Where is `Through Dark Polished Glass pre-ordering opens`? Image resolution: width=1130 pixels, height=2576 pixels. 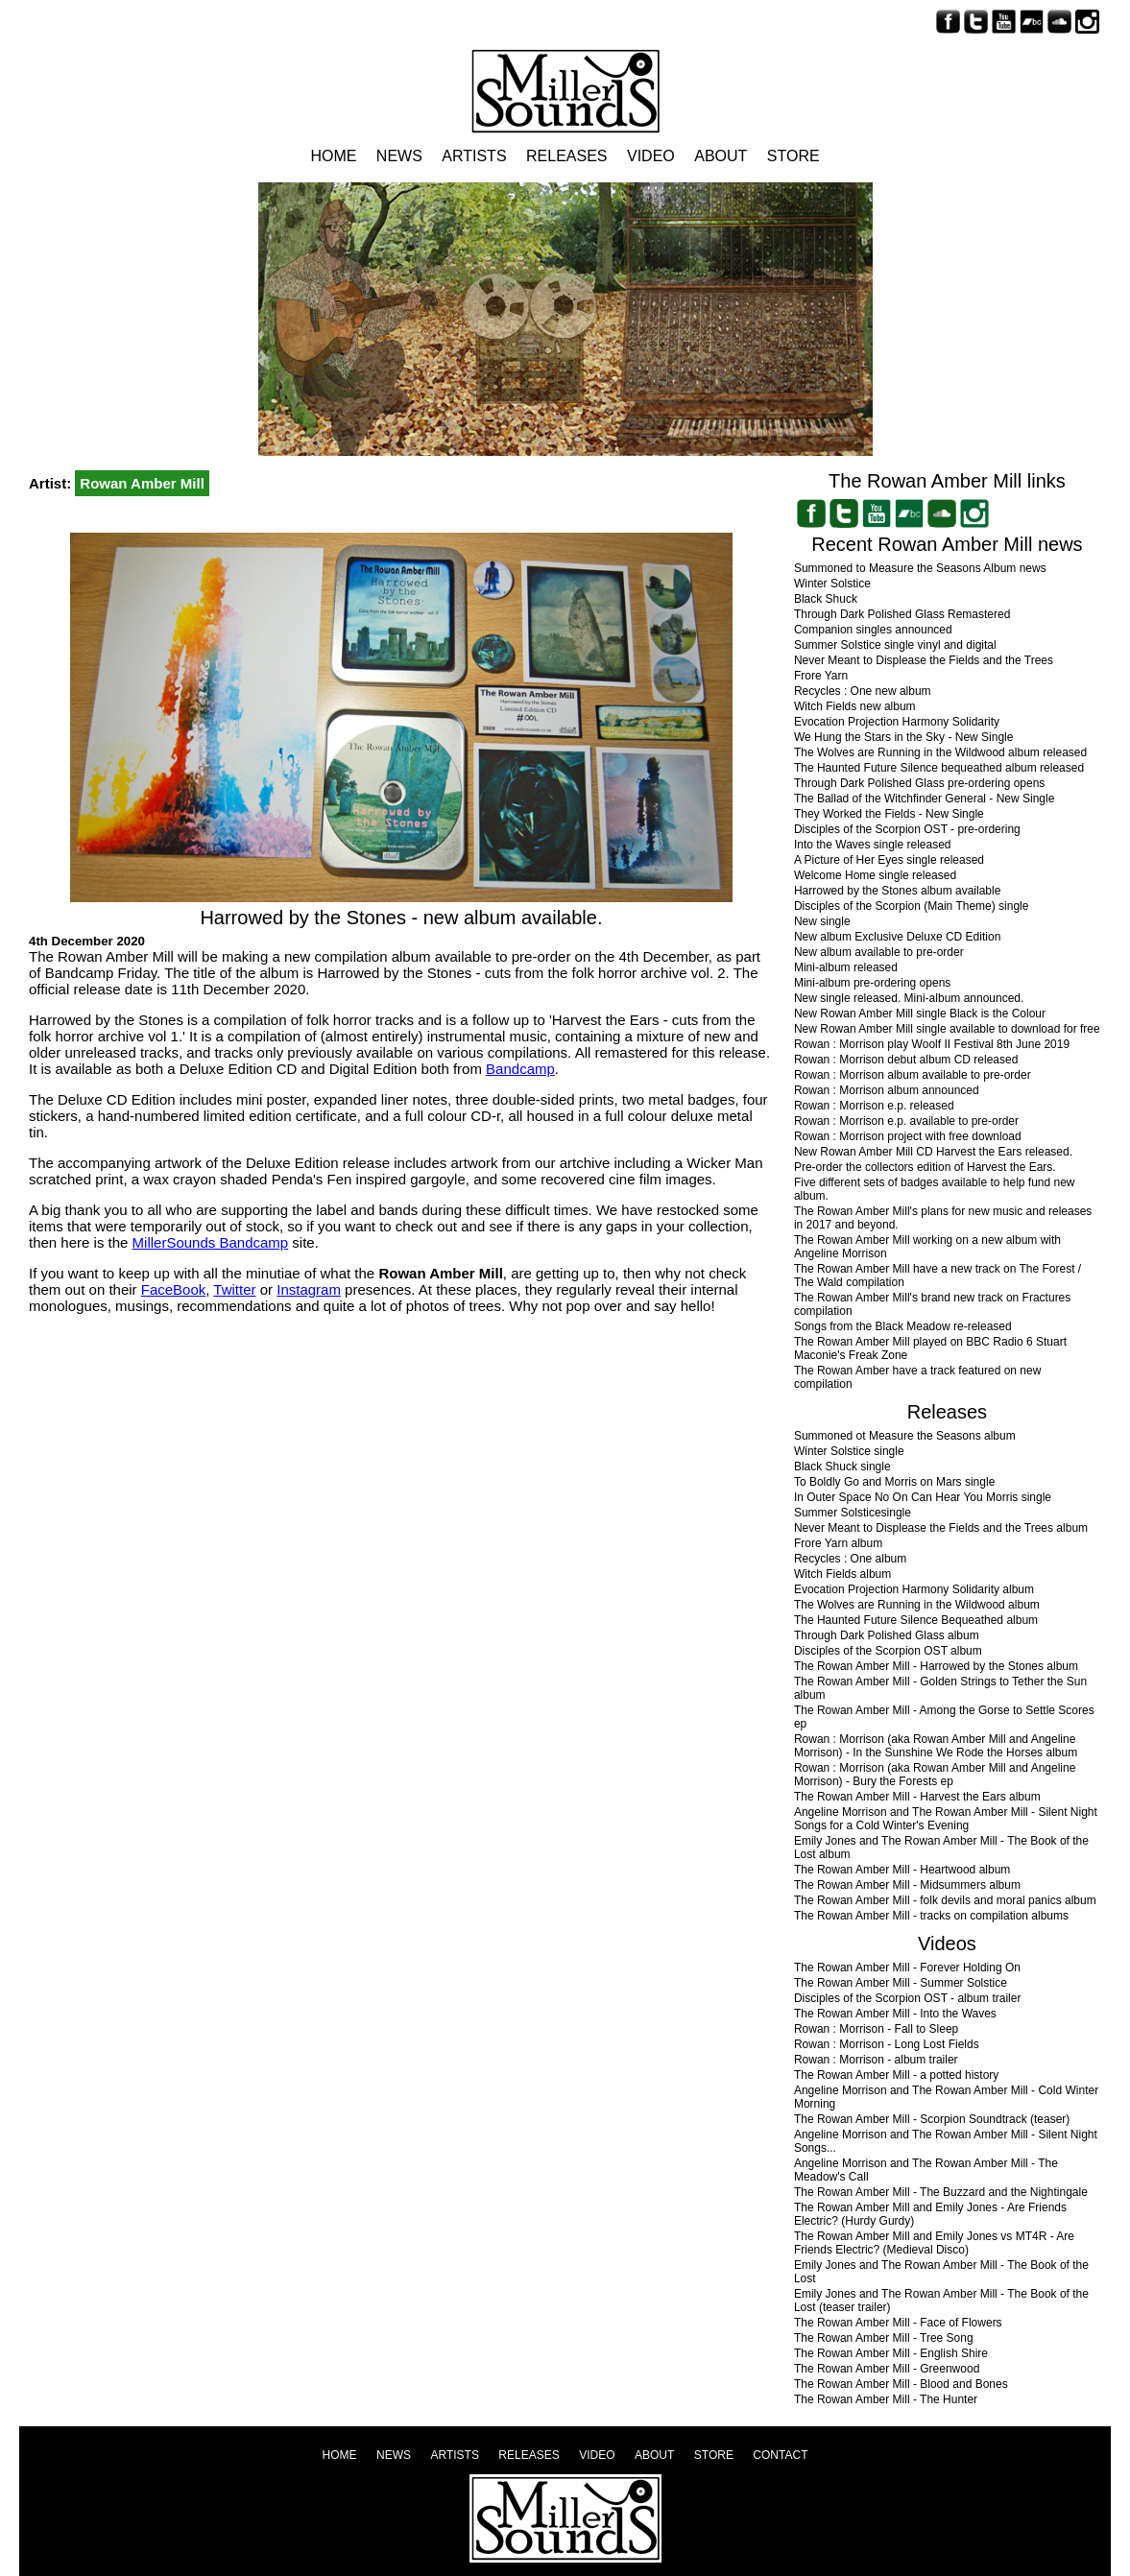 Through Dark Polished Glass pre-ordering opens is located at coordinates (919, 783).